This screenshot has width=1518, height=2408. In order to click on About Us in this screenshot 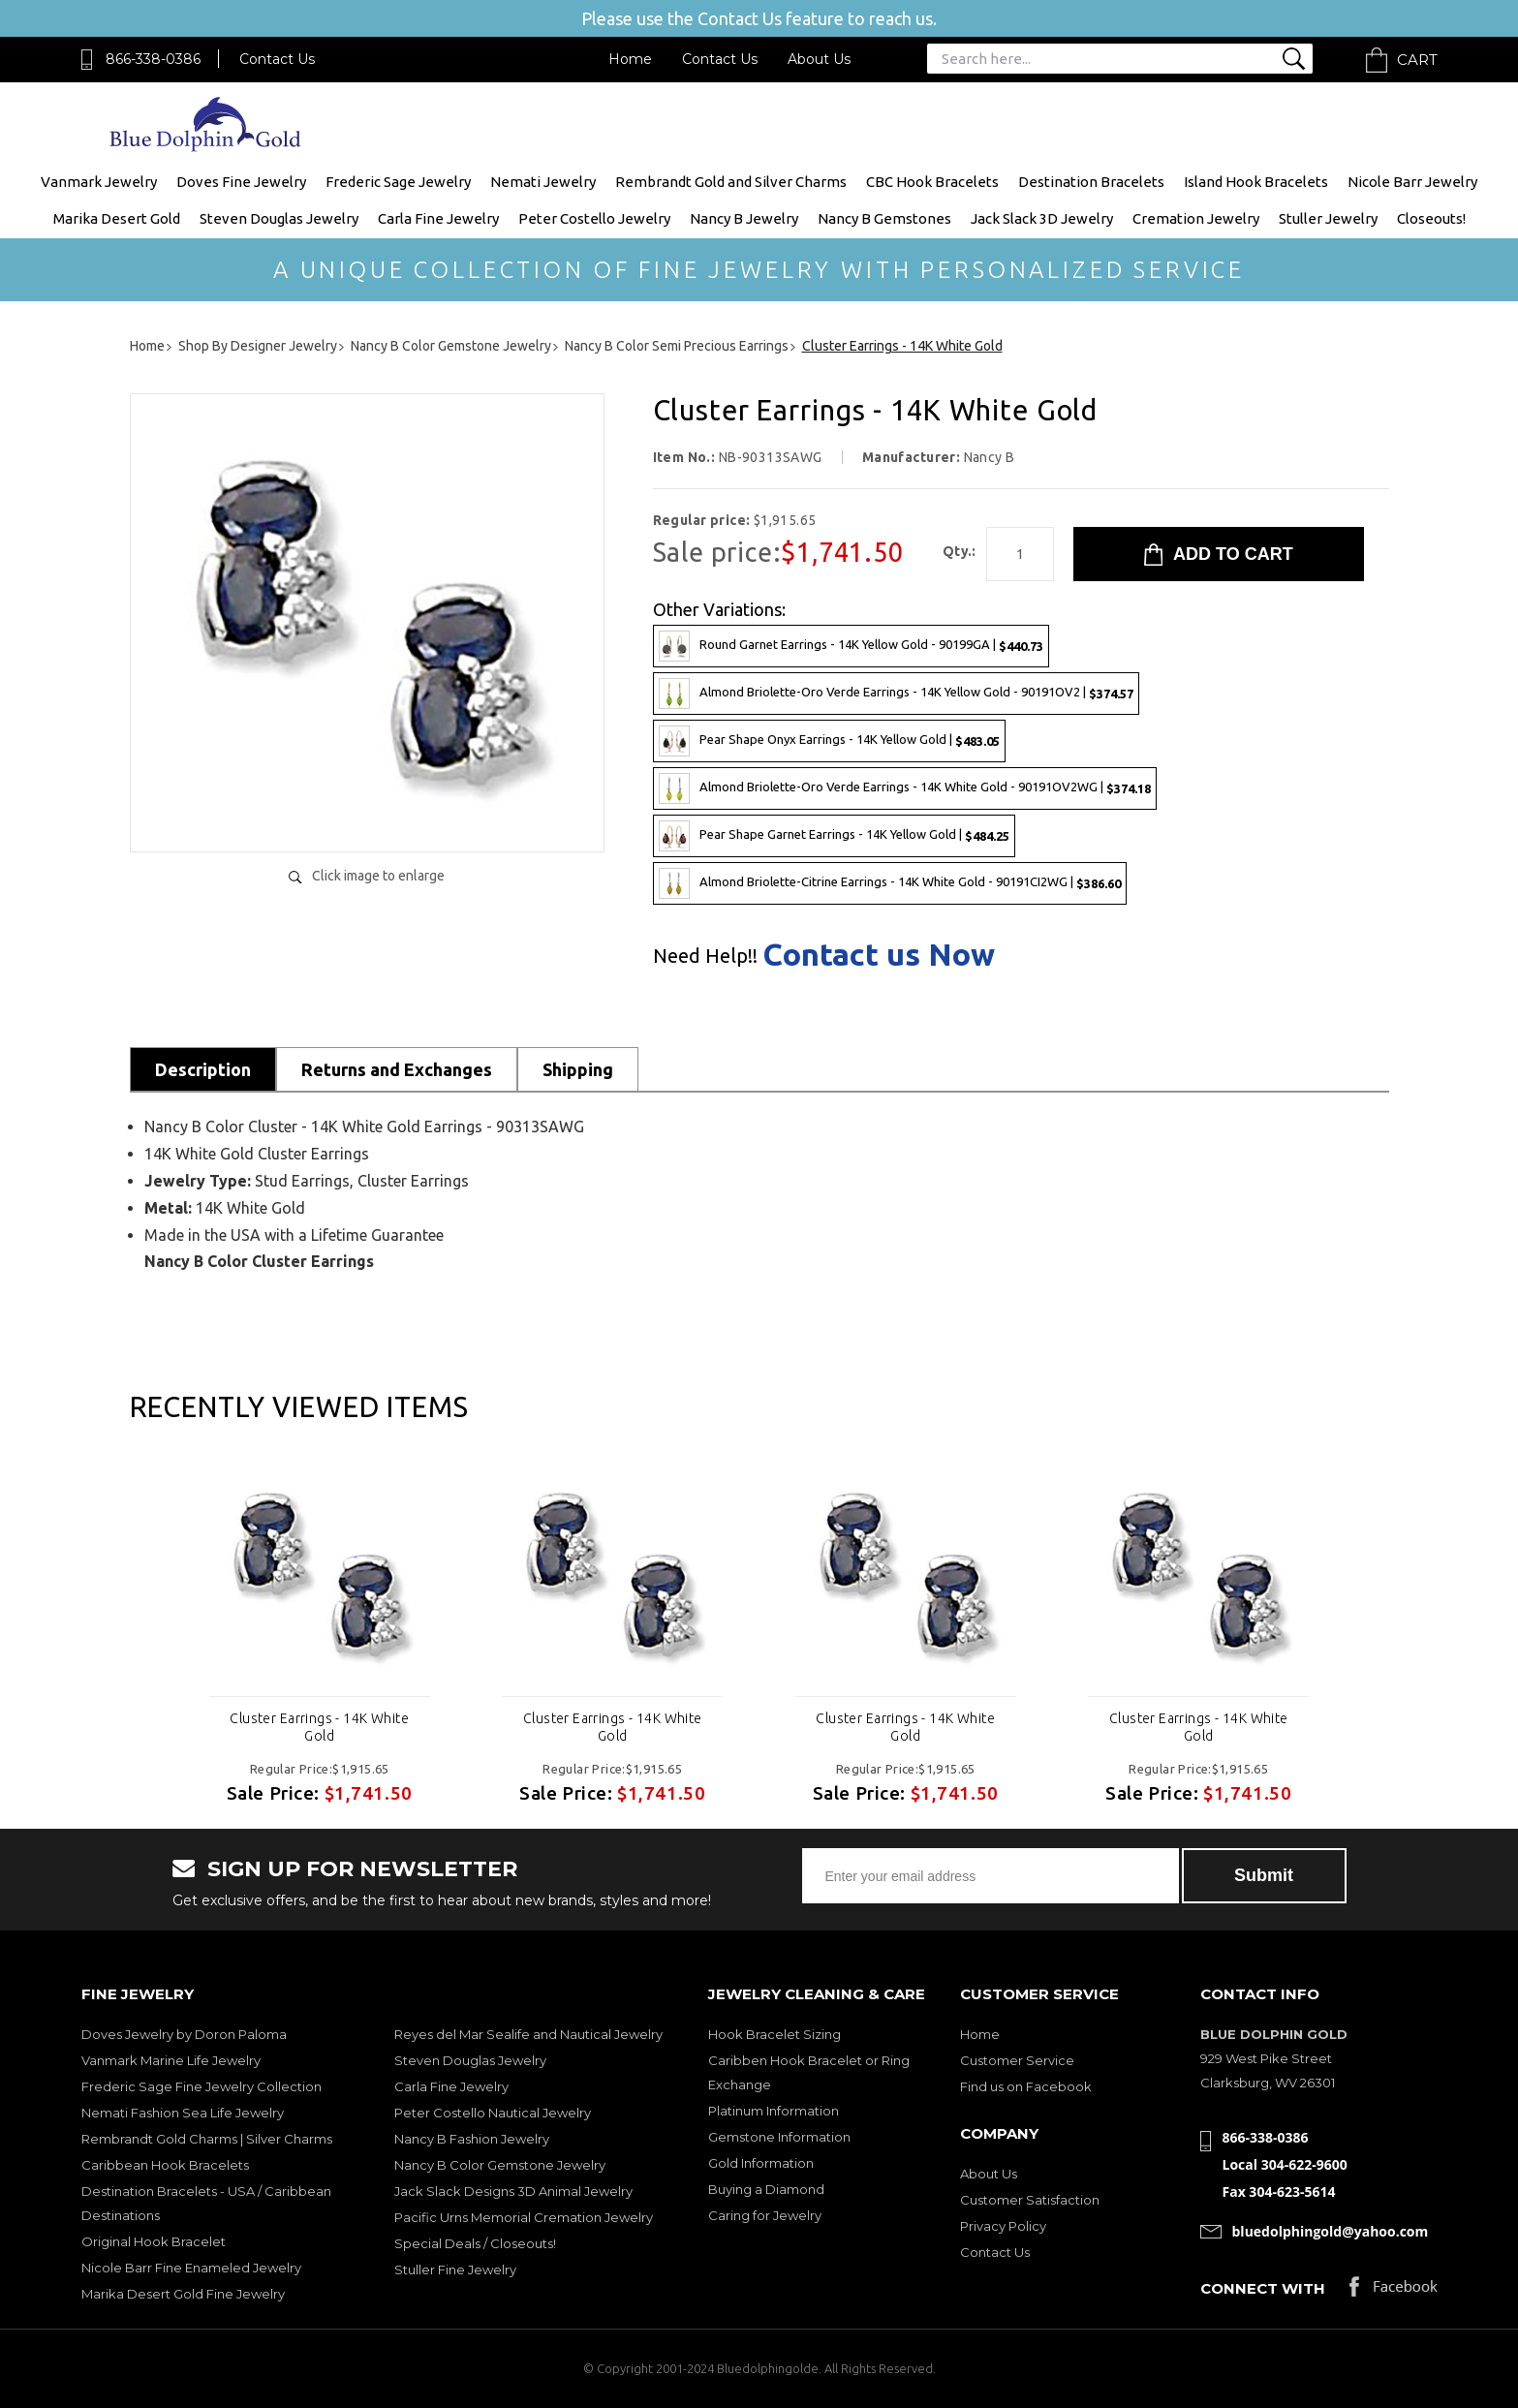, I will do `click(819, 59)`.